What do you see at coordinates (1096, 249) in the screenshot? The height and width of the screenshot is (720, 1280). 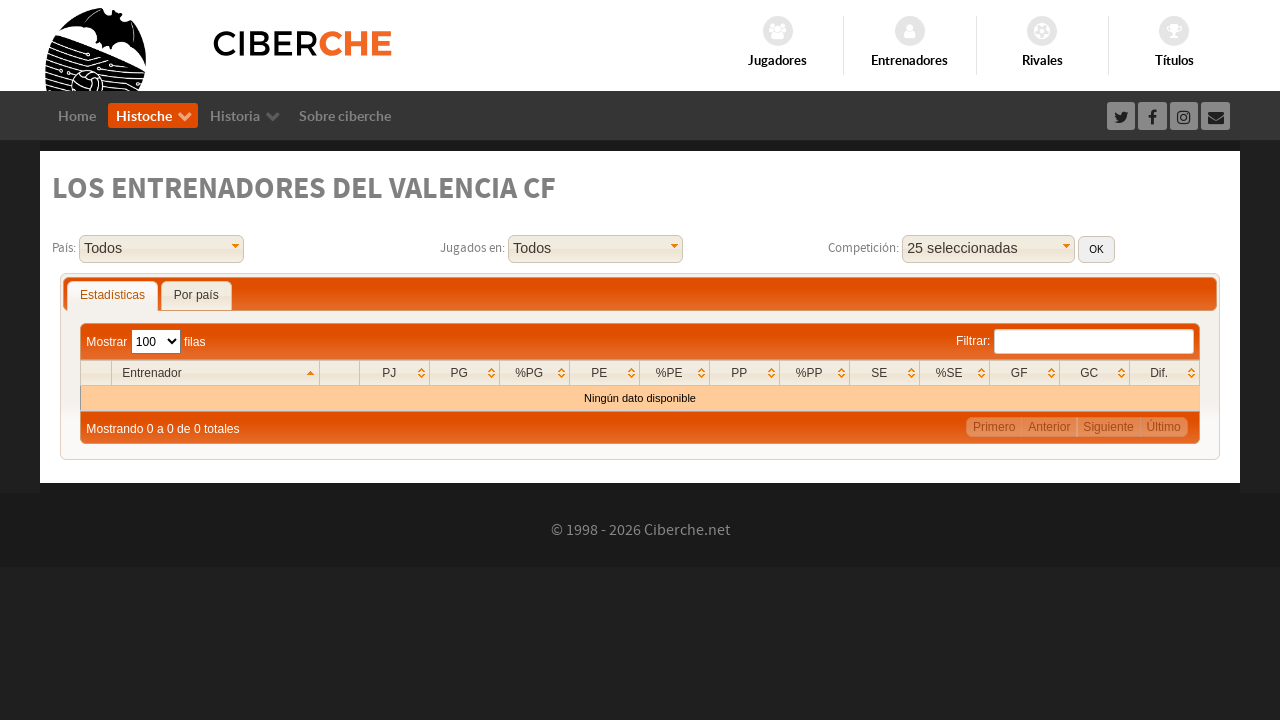 I see `[button]` at bounding box center [1096, 249].